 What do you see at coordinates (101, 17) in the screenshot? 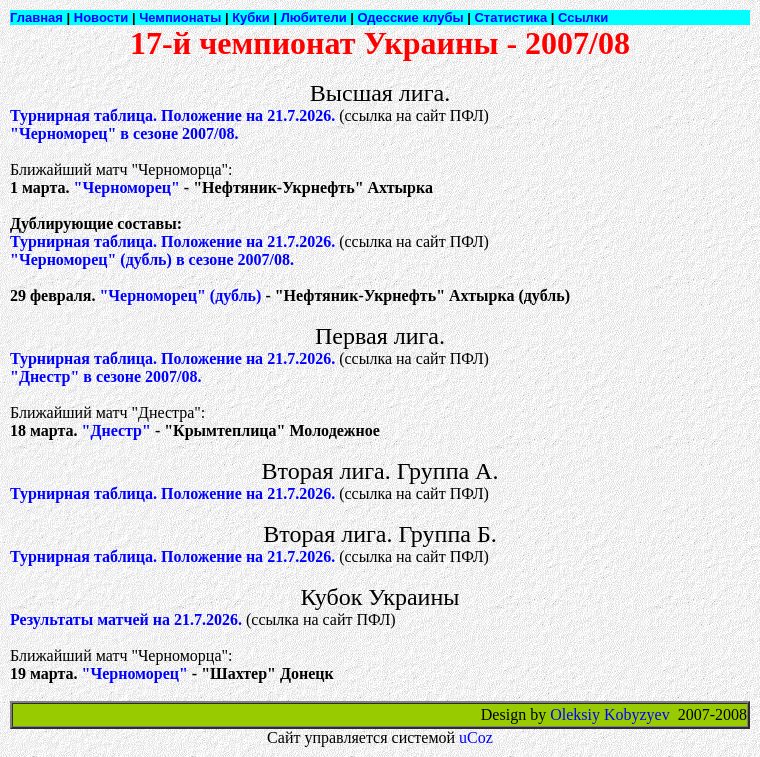
I see `Новости` at bounding box center [101, 17].